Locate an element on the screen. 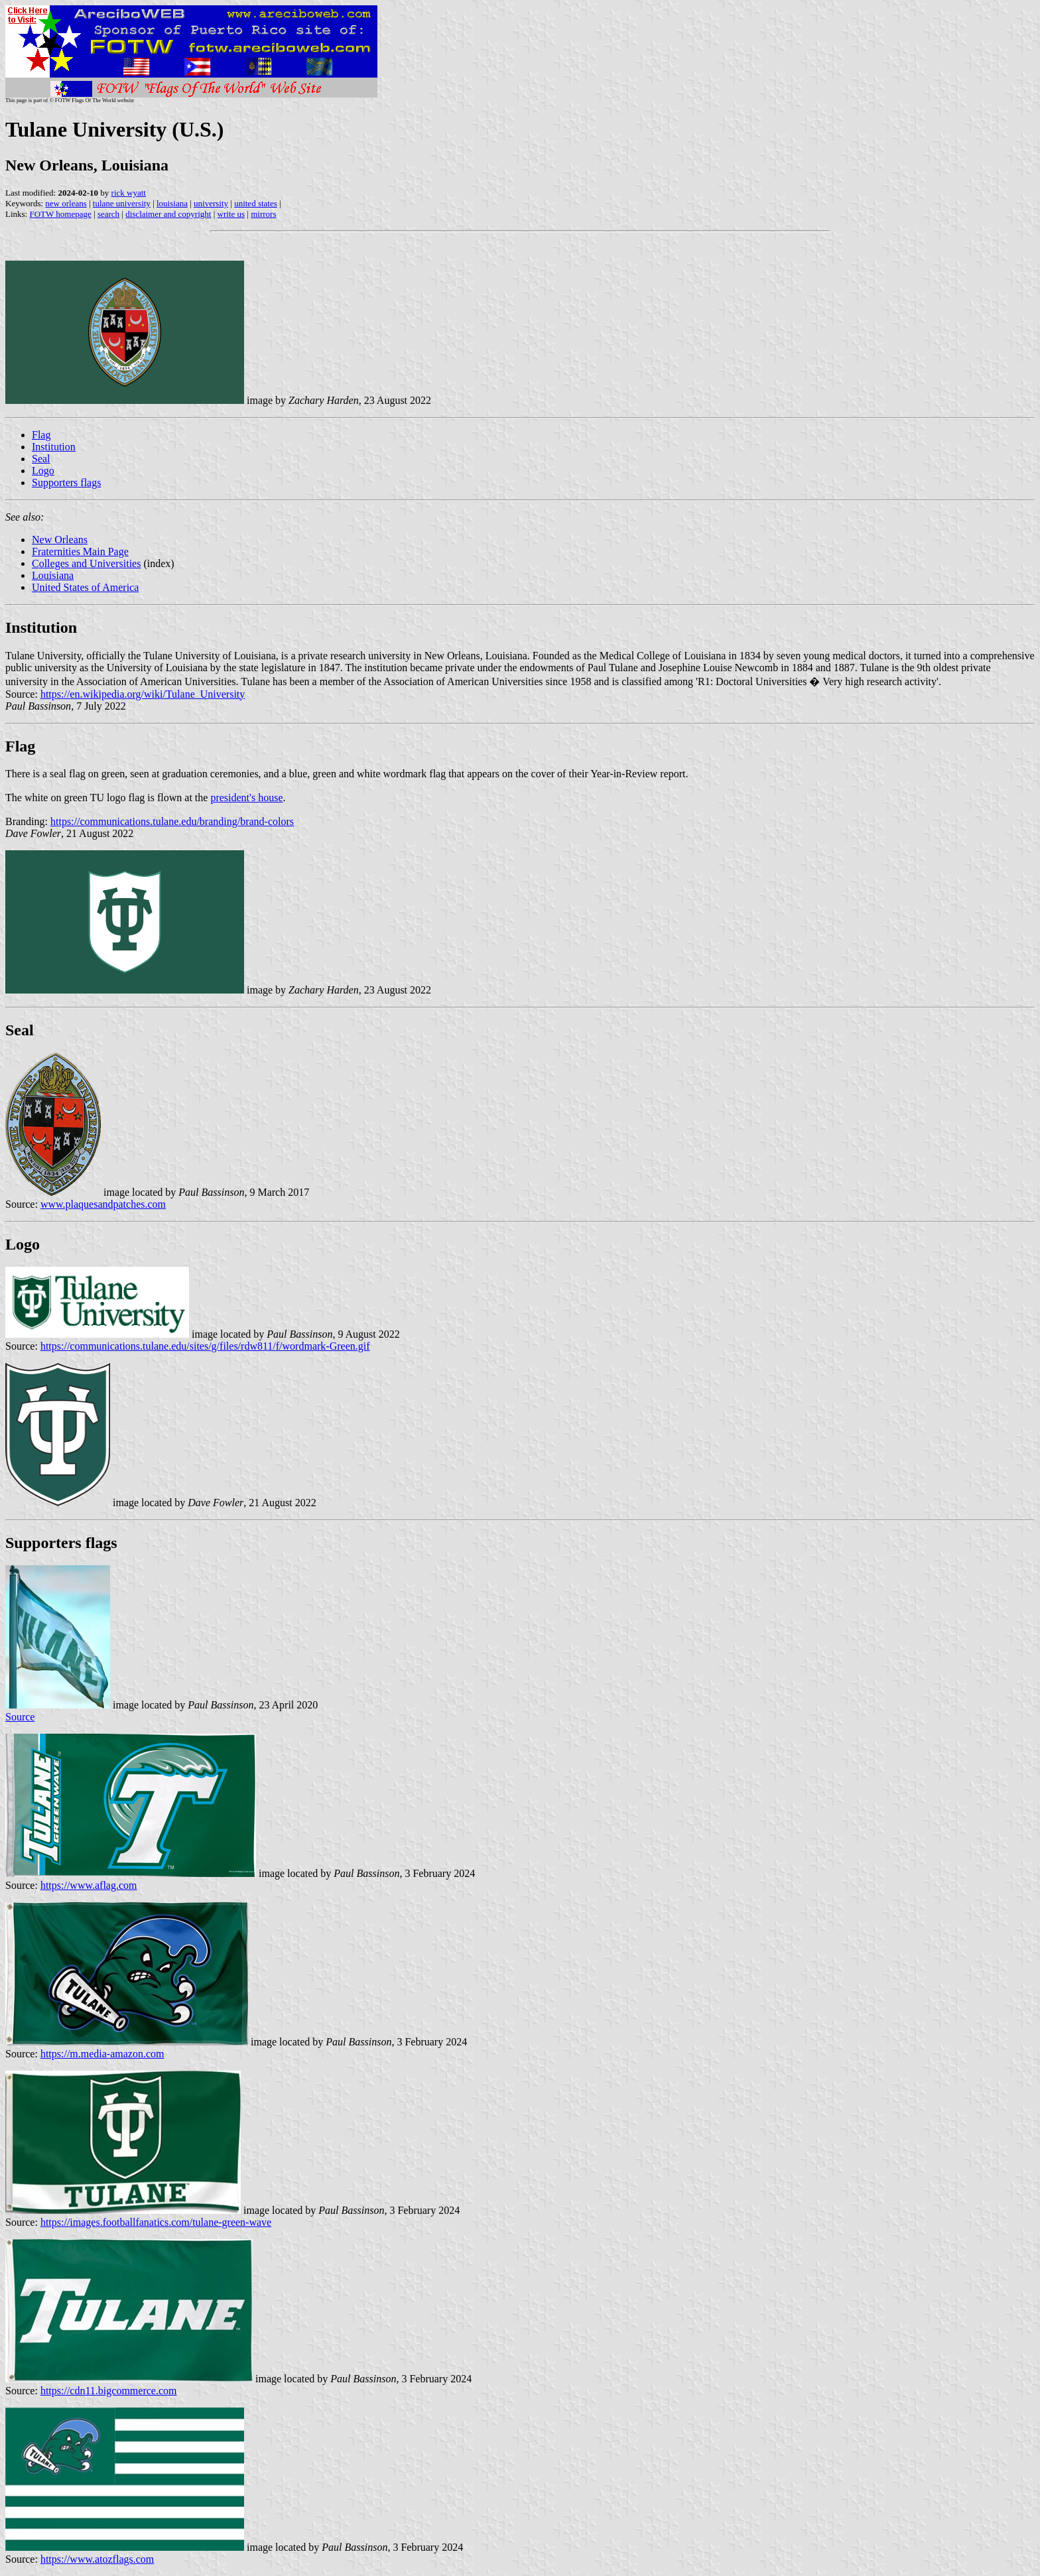  https://www.atozflags.com is located at coordinates (97, 2559).